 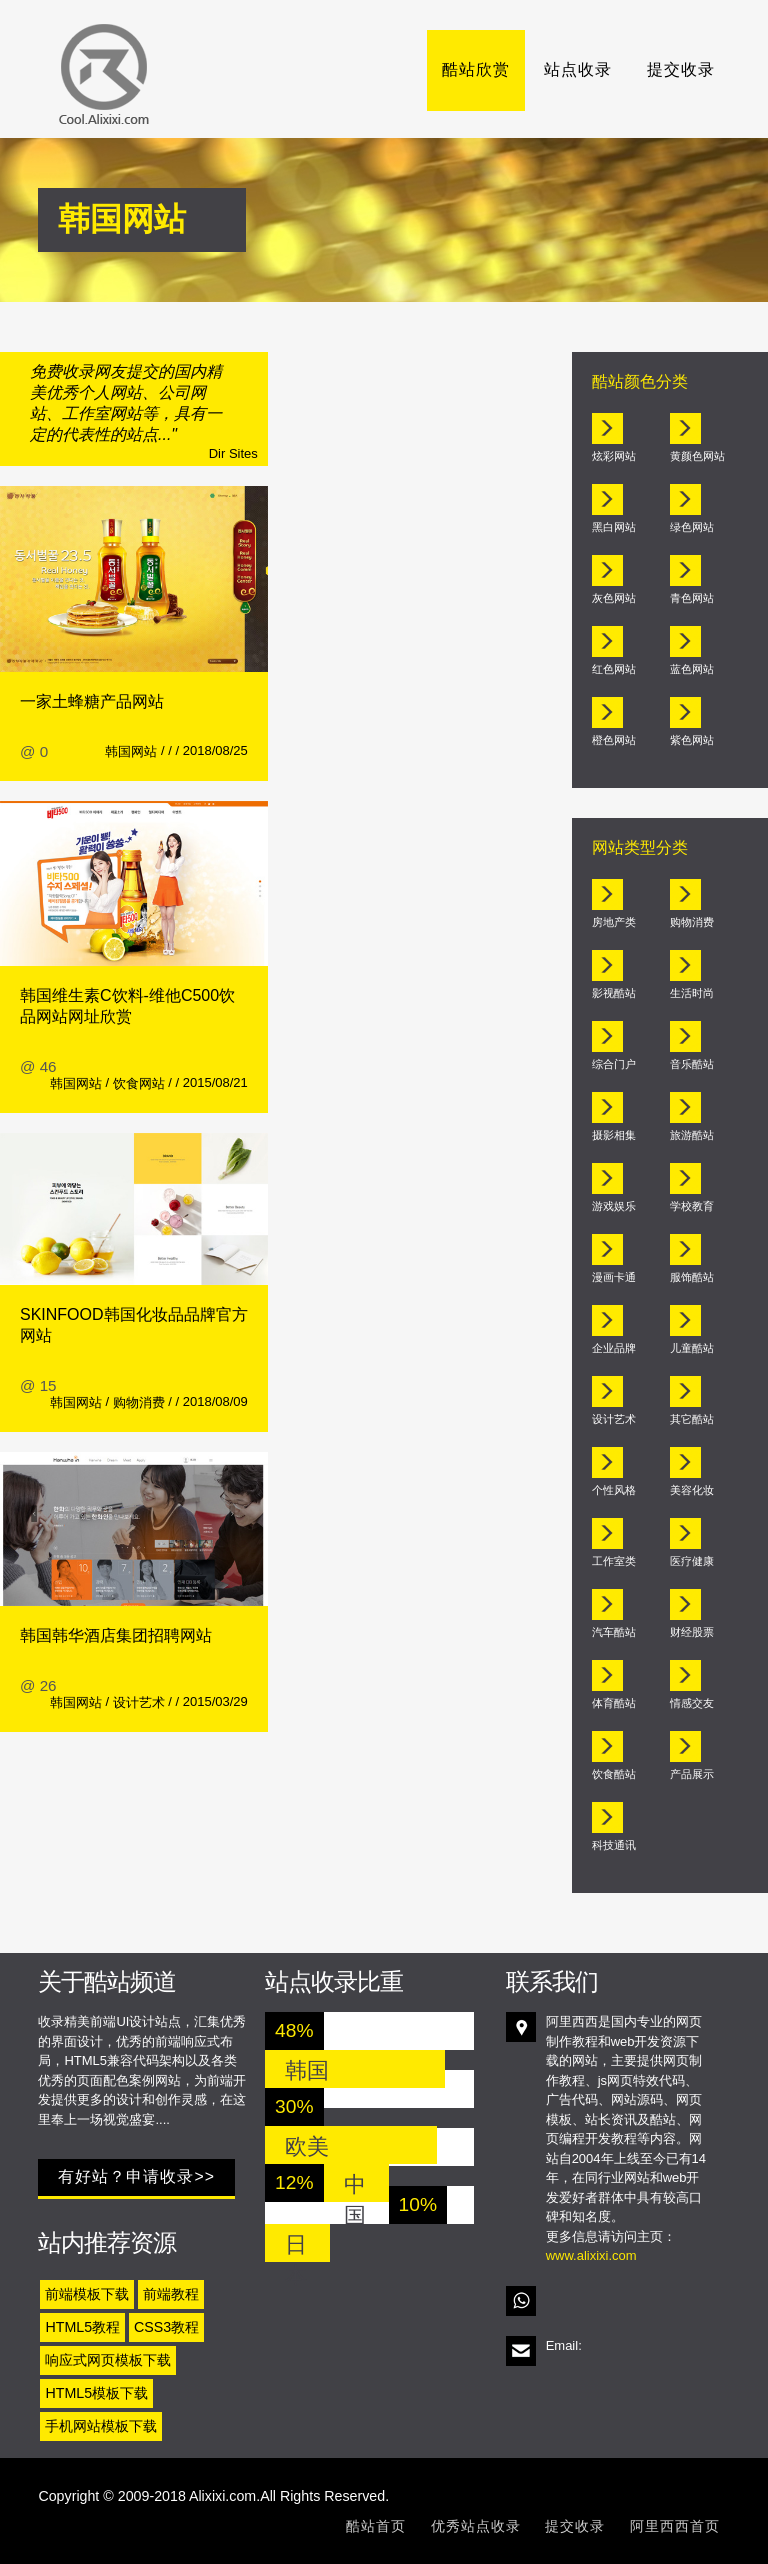 I want to click on 汽车酷站, so click(x=614, y=1632).